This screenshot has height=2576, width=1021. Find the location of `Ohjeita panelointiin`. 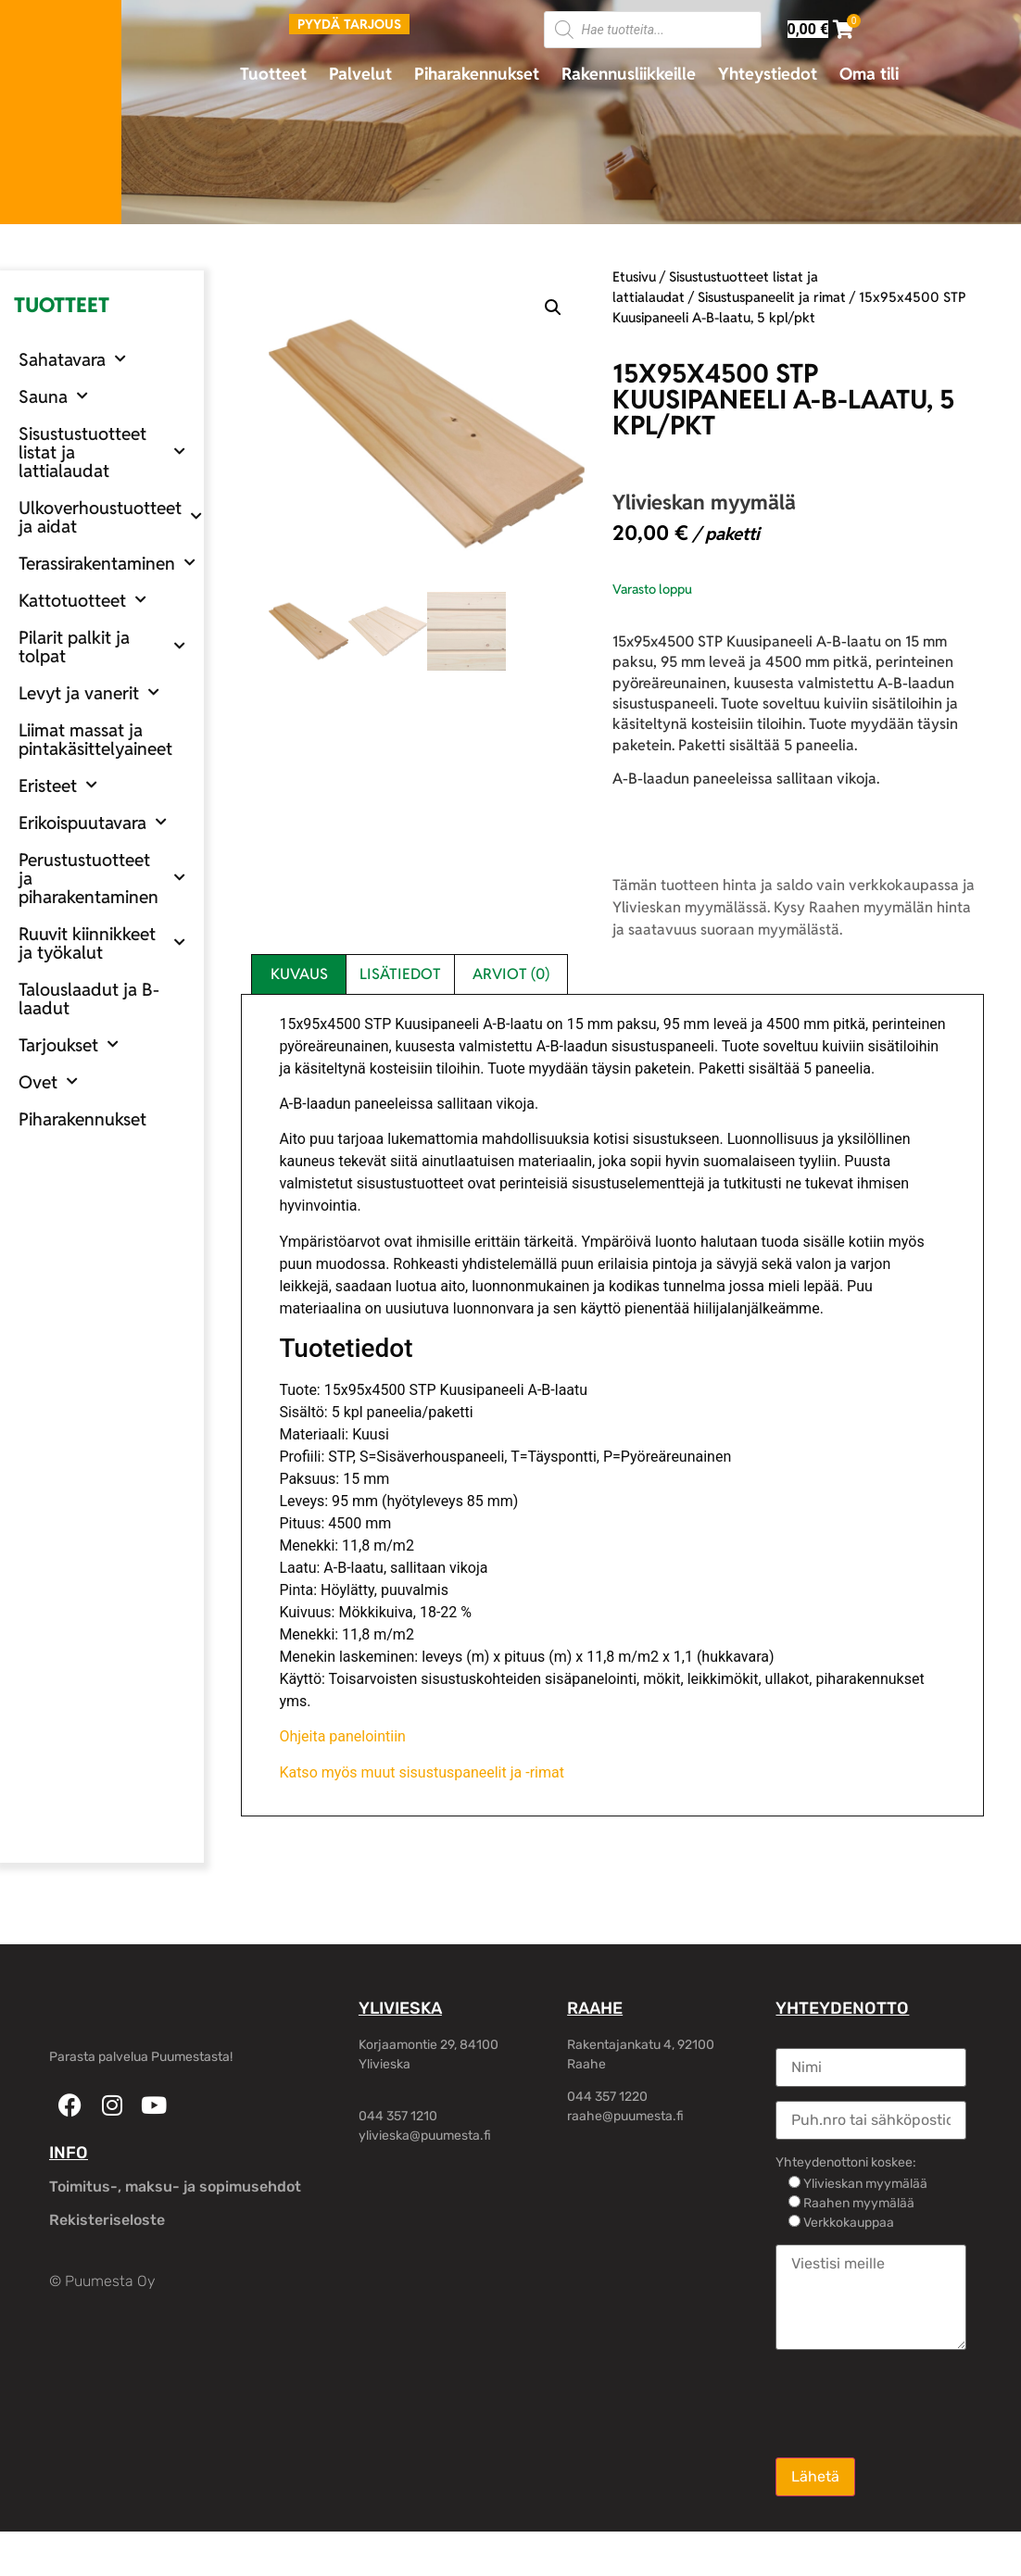

Ohjeita panelointiin is located at coordinates (342, 1736).